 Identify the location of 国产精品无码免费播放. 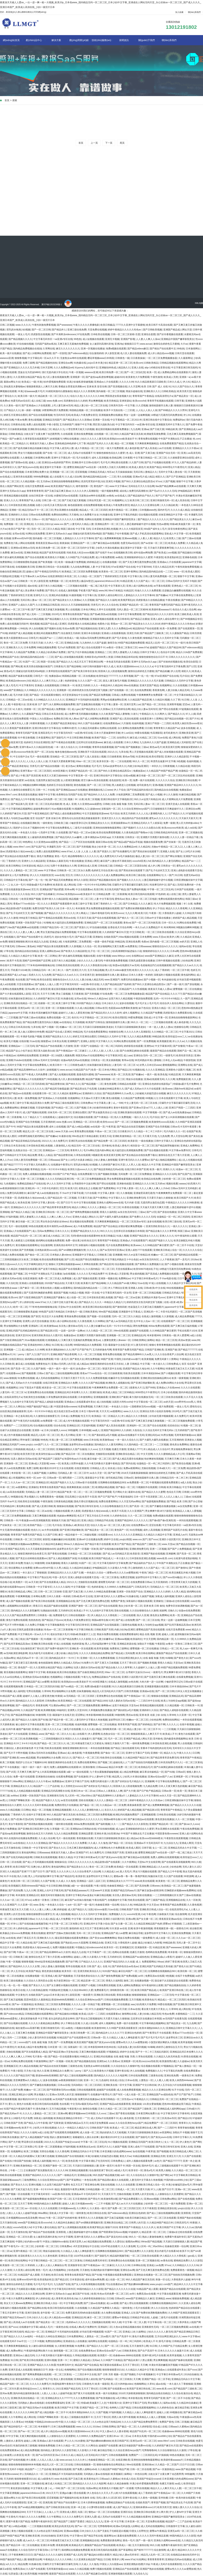
(61, 880).